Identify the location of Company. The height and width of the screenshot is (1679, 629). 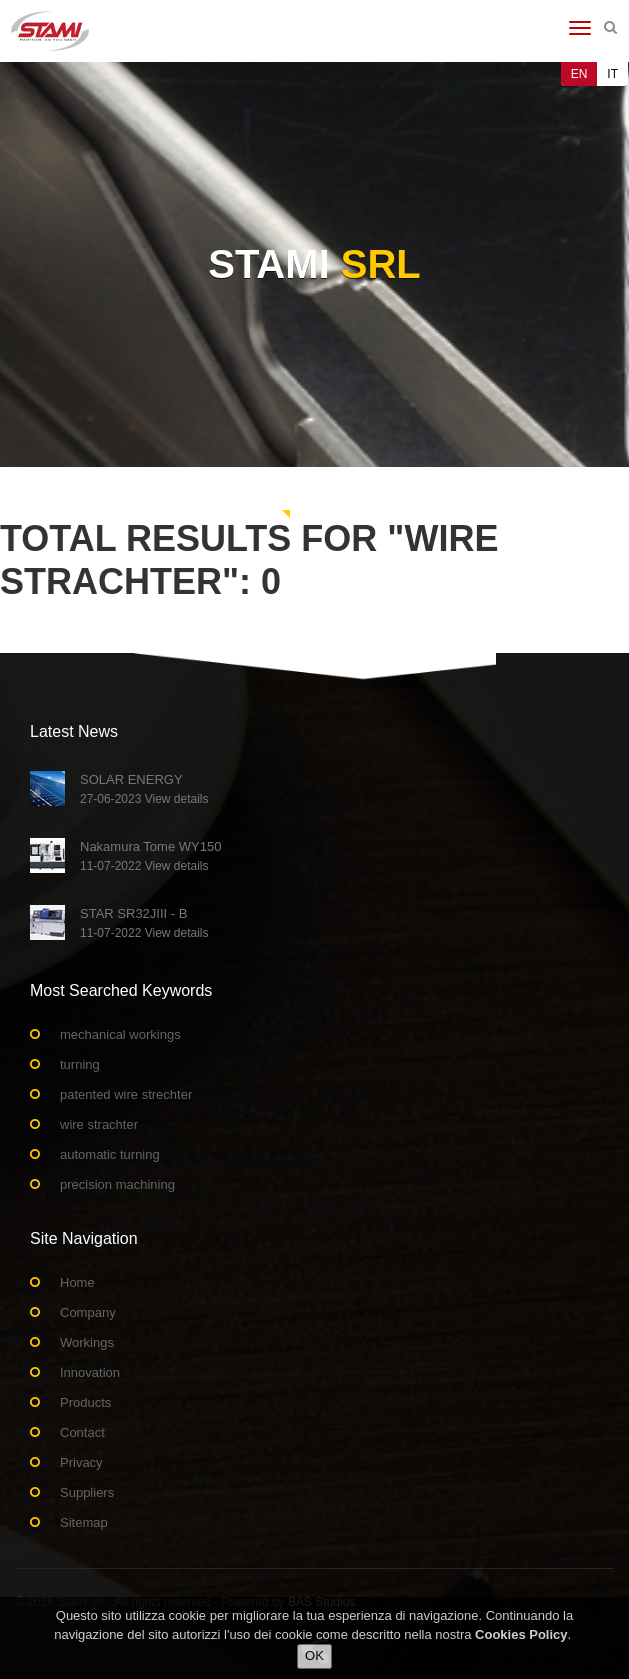
(88, 1312).